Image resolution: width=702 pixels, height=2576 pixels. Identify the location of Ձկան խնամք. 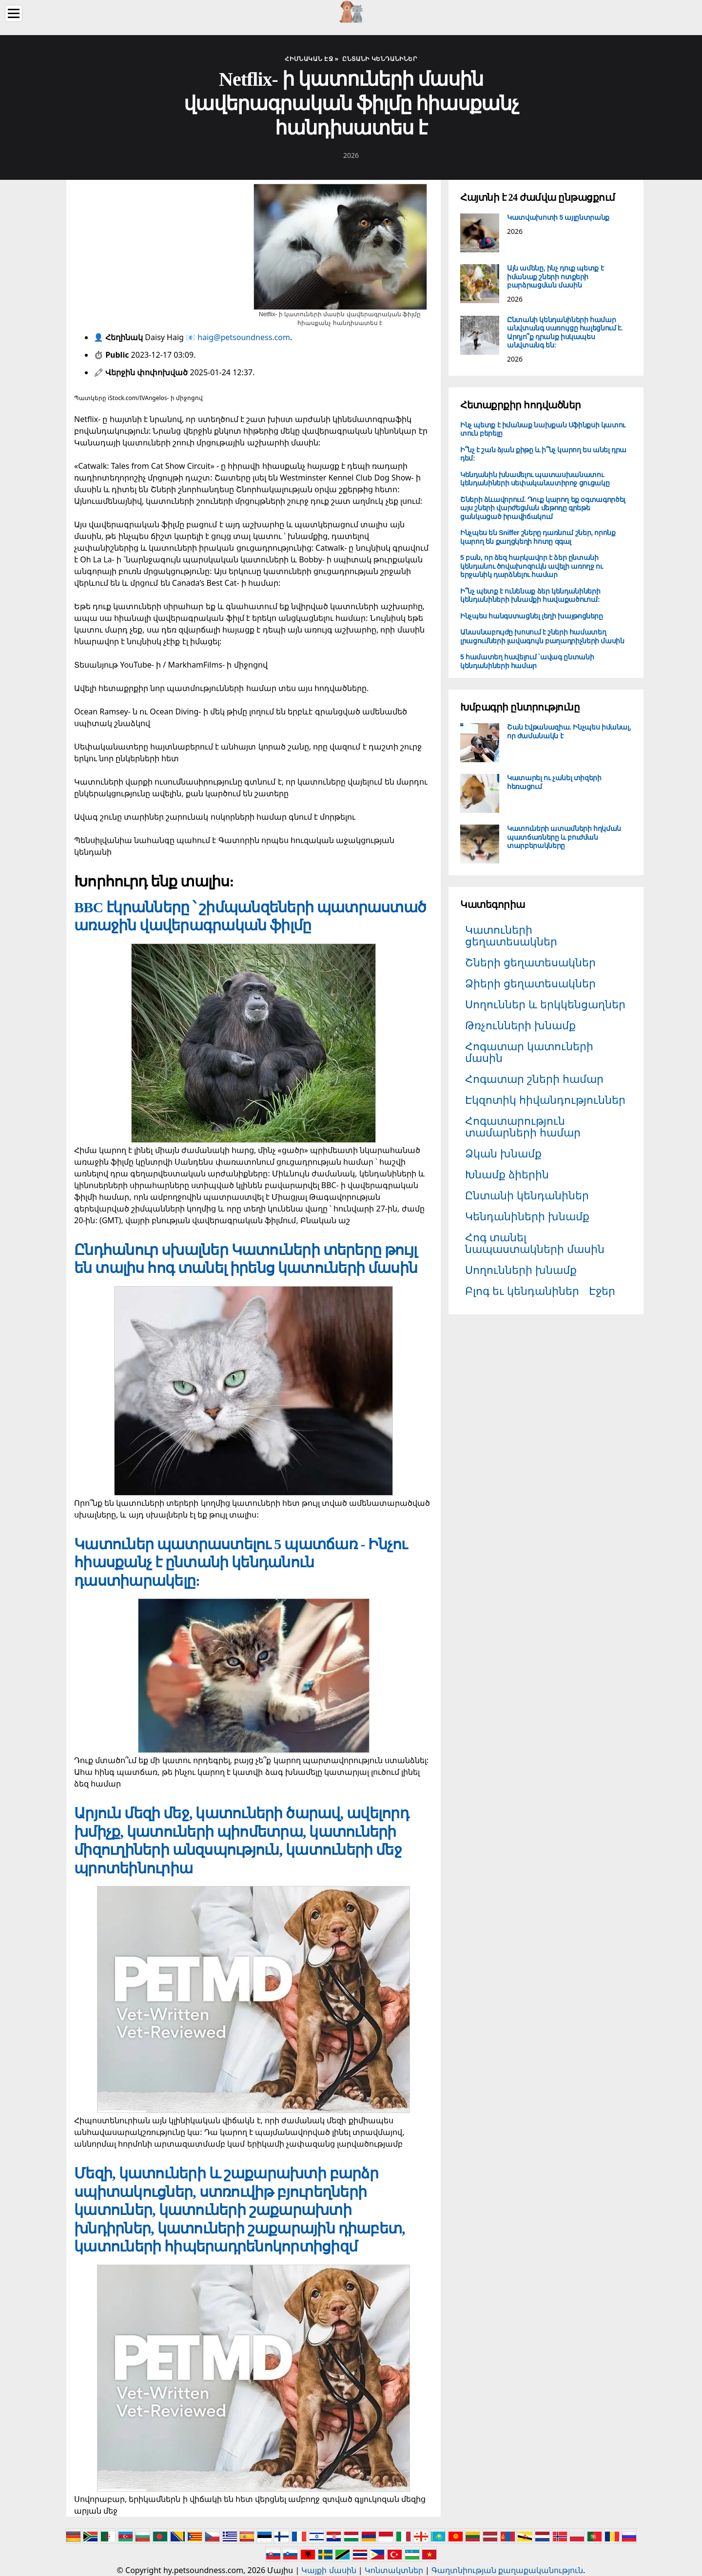
(503, 1153).